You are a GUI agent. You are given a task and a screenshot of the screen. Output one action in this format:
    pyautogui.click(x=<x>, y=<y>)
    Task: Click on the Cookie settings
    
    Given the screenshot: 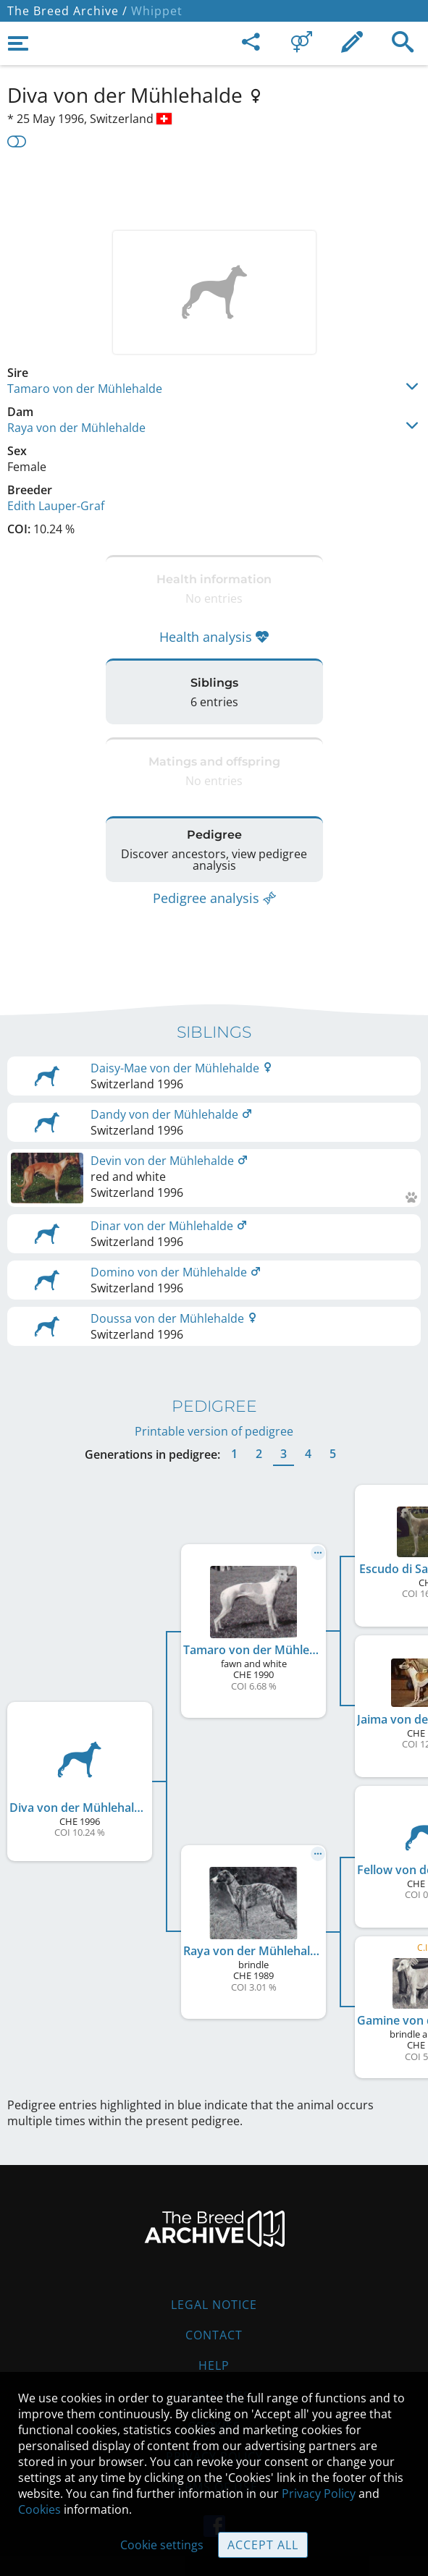 What is the action you would take?
    pyautogui.click(x=161, y=2545)
    